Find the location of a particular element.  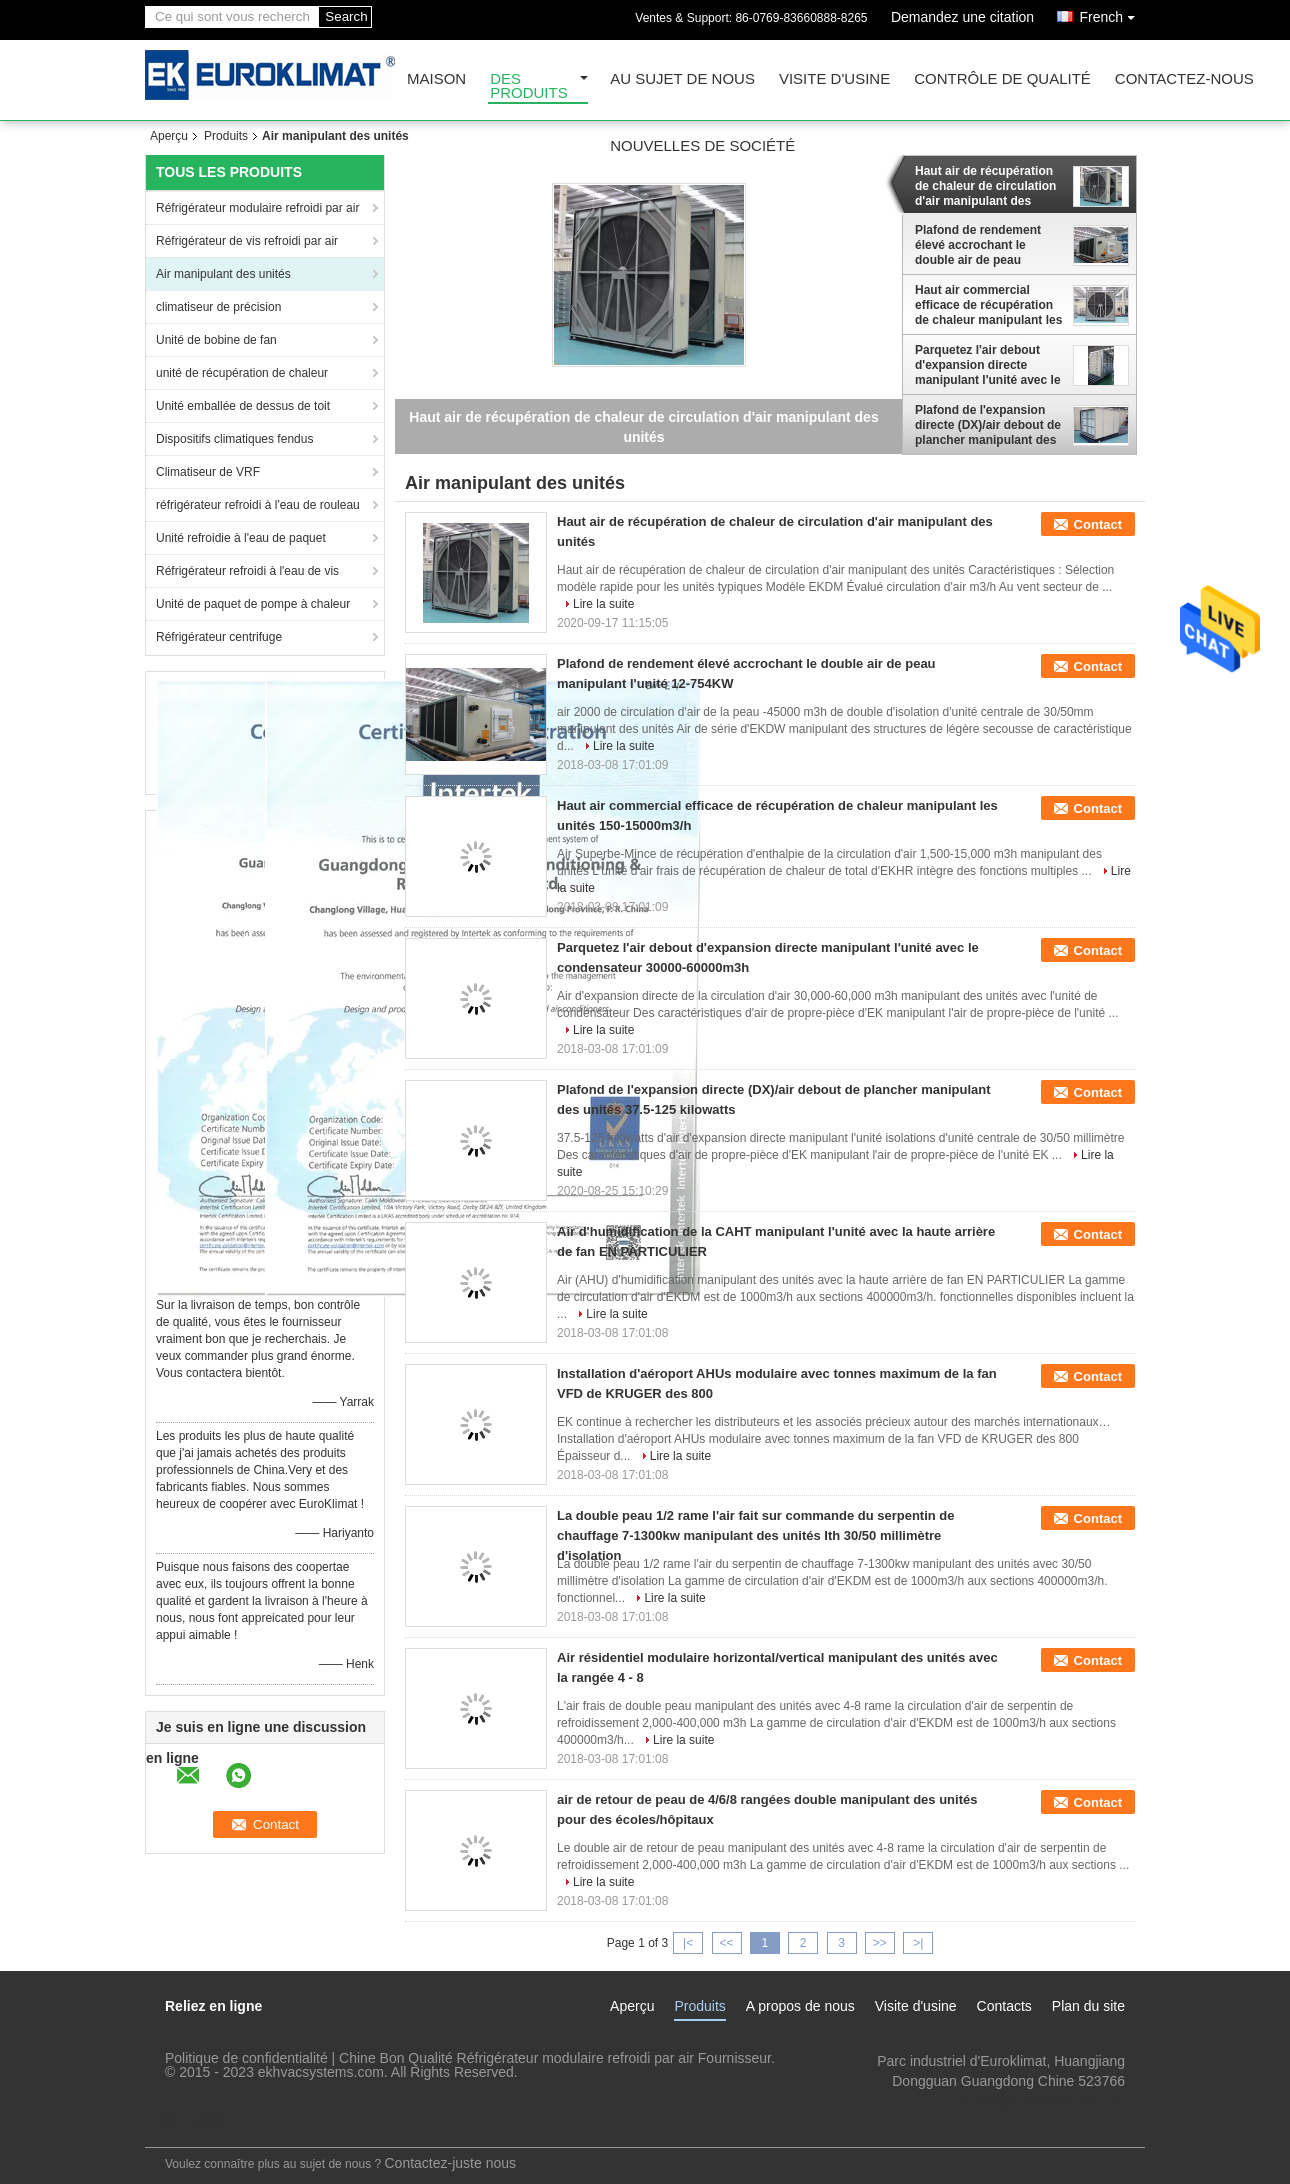

Unité de paquet de pompe à chaleur is located at coordinates (253, 604).